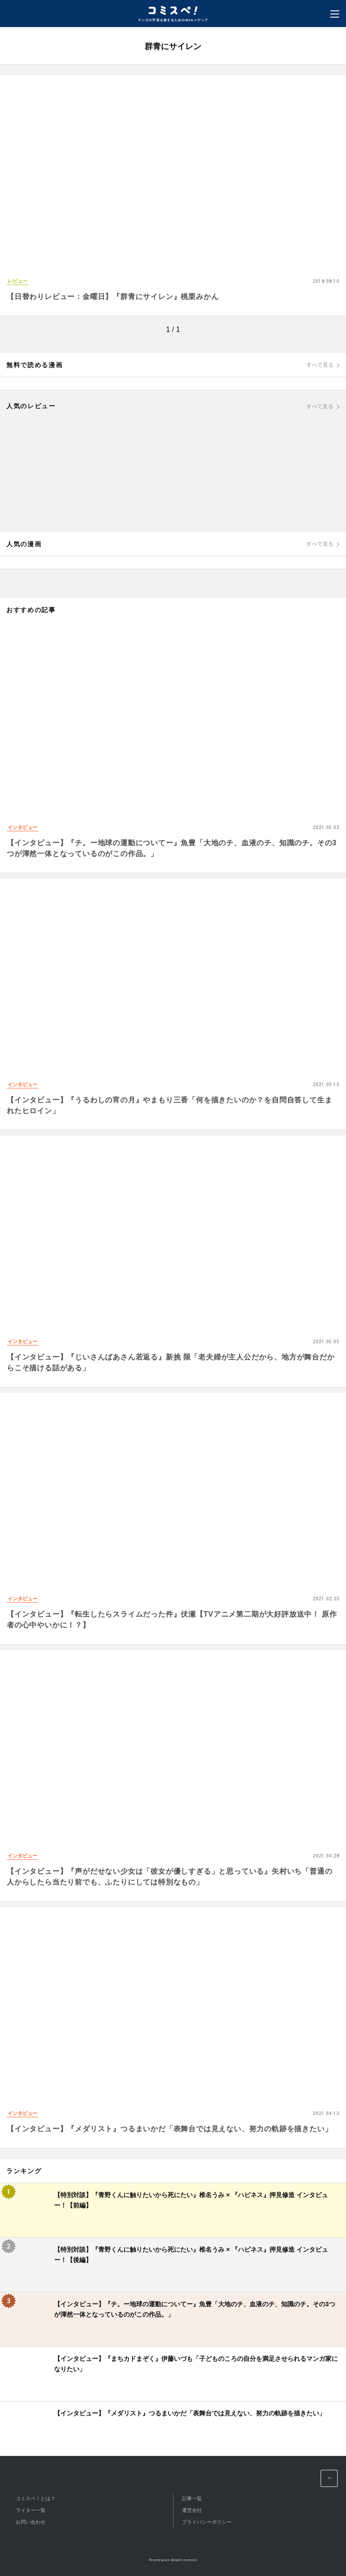  What do you see at coordinates (17, 281) in the screenshot?
I see `レビュー` at bounding box center [17, 281].